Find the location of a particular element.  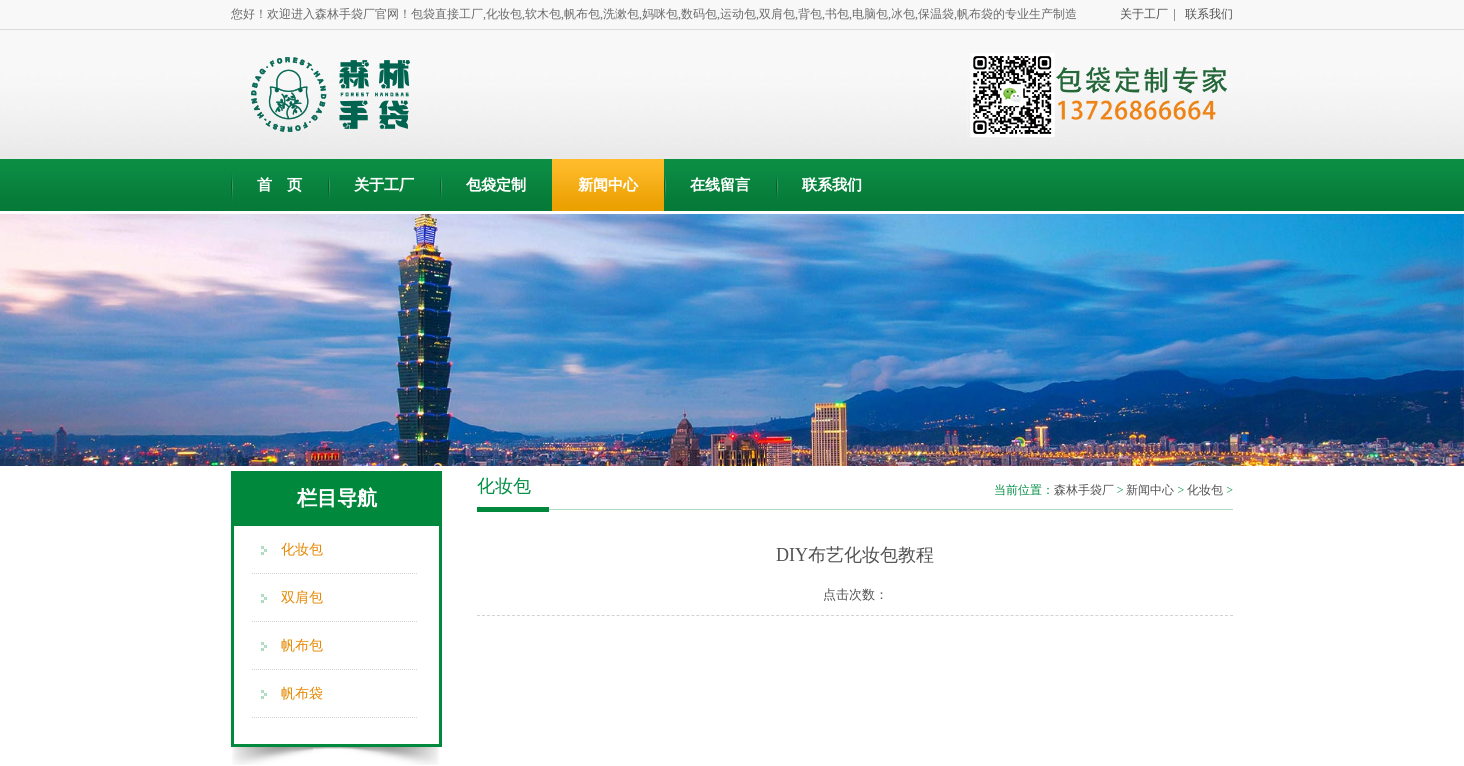

包袋定制 is located at coordinates (496, 185).